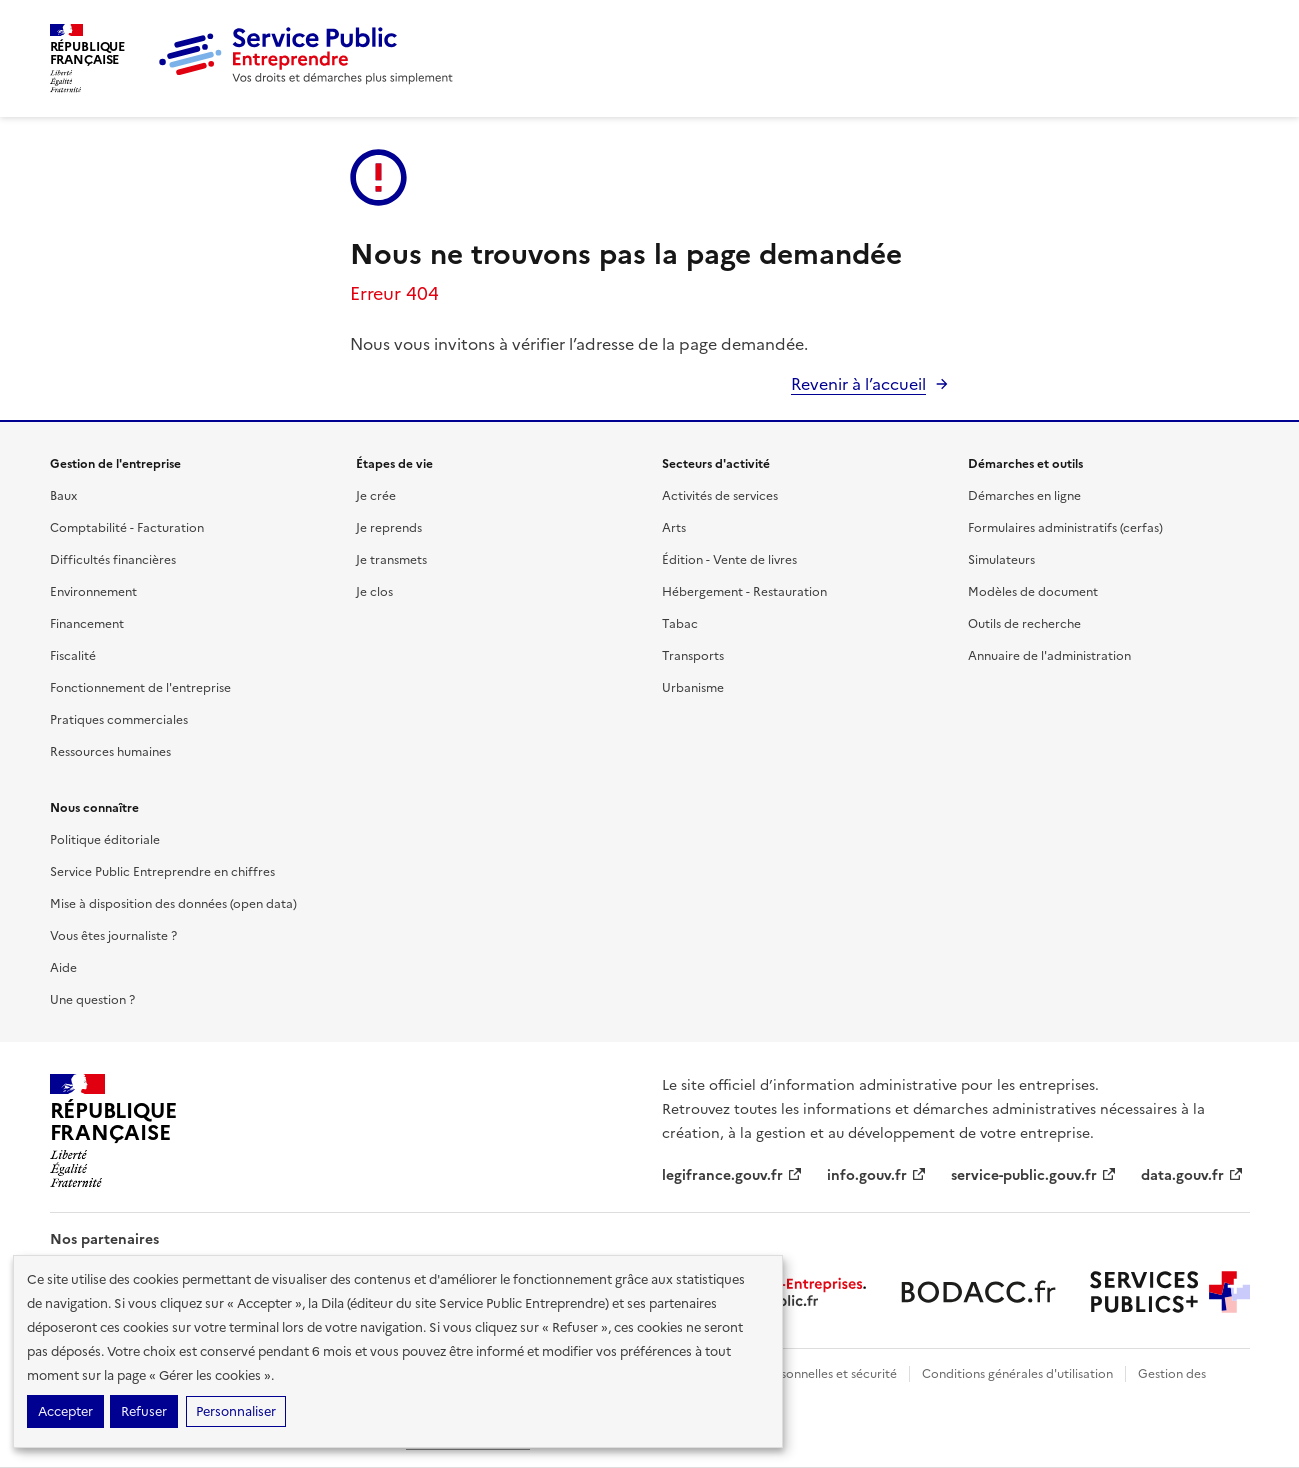  I want to click on Tabac, so click(680, 624).